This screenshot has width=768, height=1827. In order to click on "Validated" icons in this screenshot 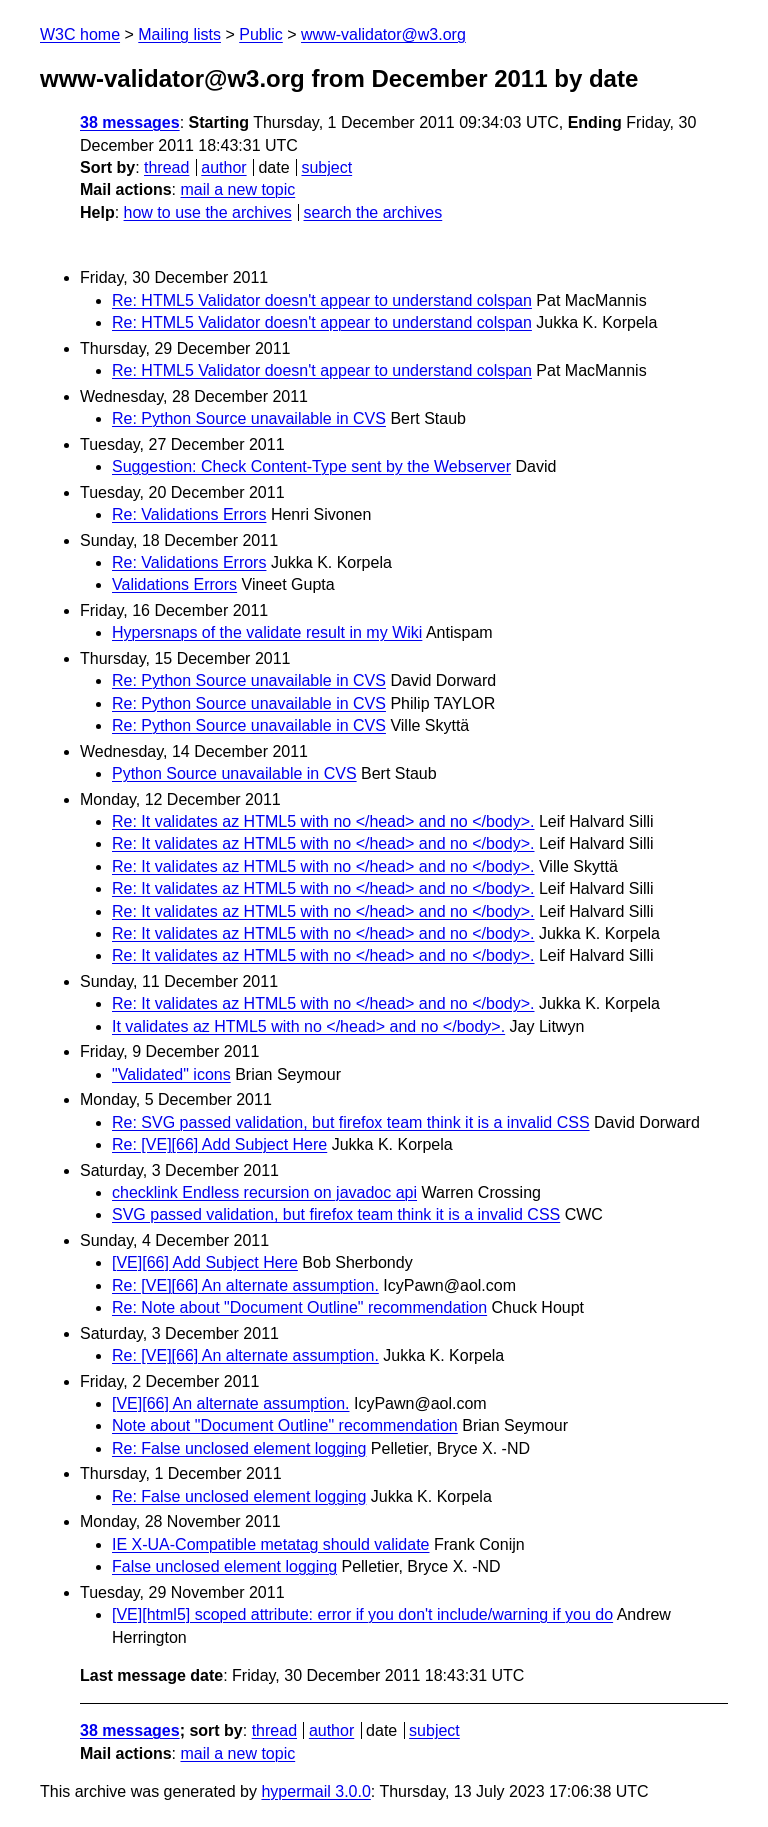, I will do `click(171, 1074)`.